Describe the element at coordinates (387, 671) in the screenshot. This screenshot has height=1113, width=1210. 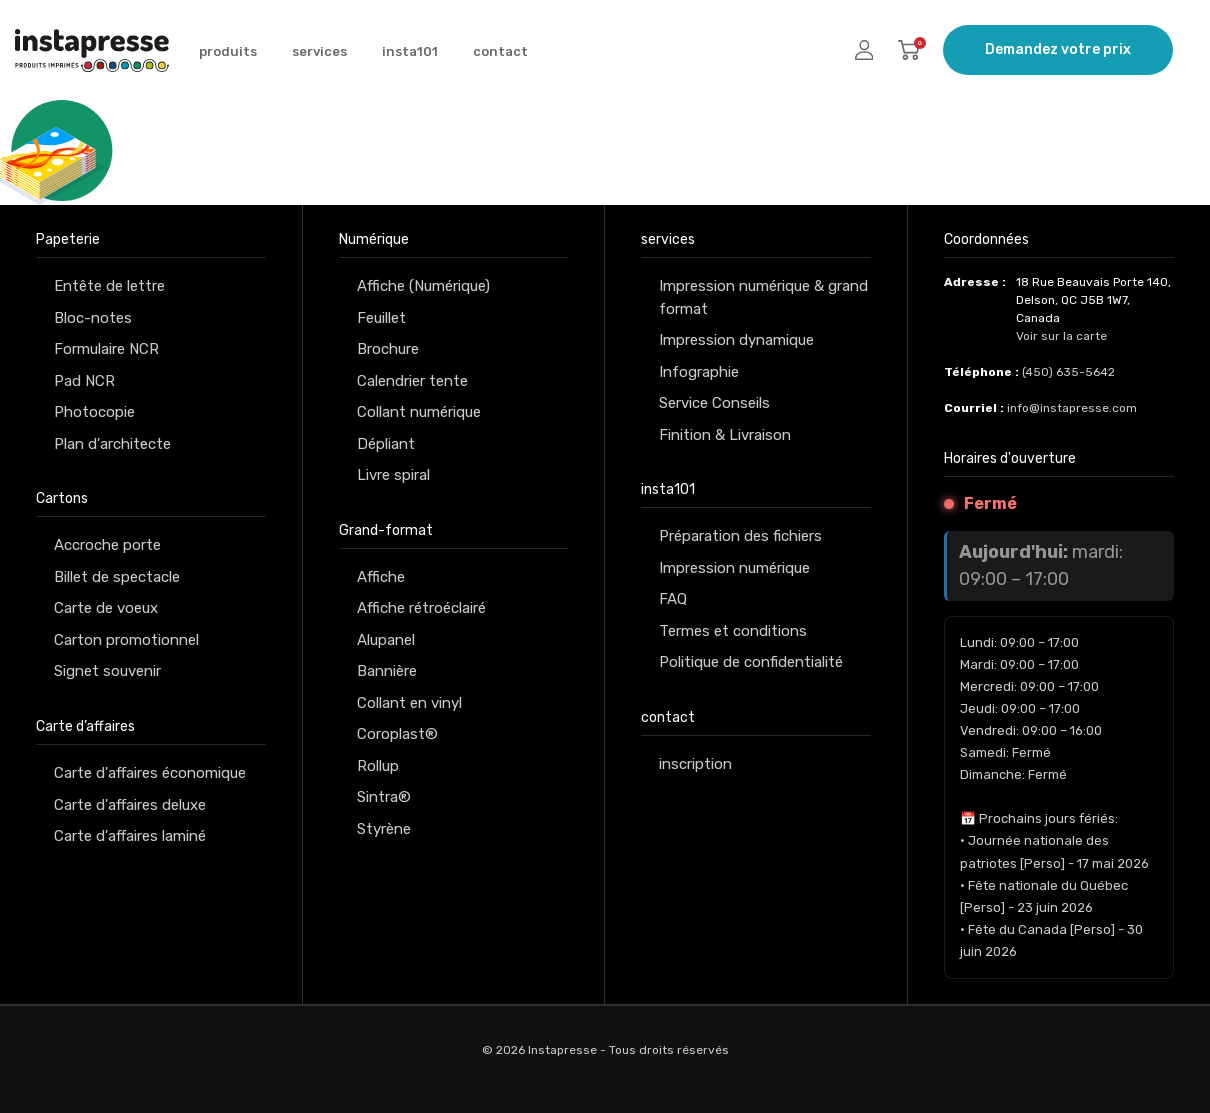
I see `Bannière` at that location.